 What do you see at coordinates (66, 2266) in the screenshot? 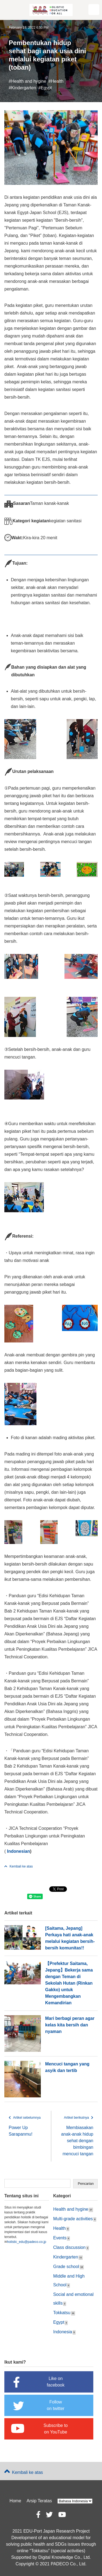
I see `Grade school` at bounding box center [66, 2266].